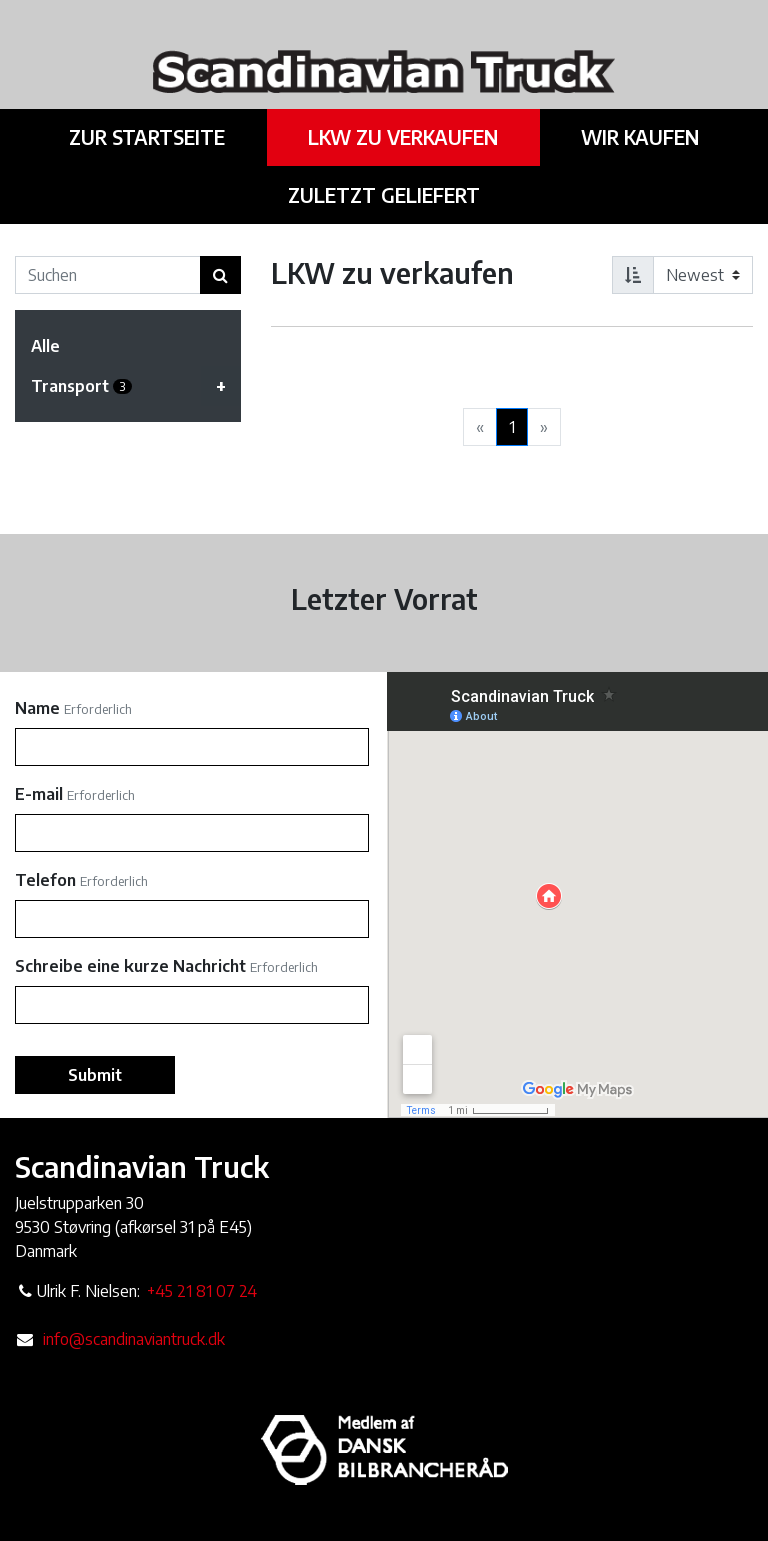 The image size is (768, 1541). What do you see at coordinates (638, 137) in the screenshot?
I see `Wir kaufen` at bounding box center [638, 137].